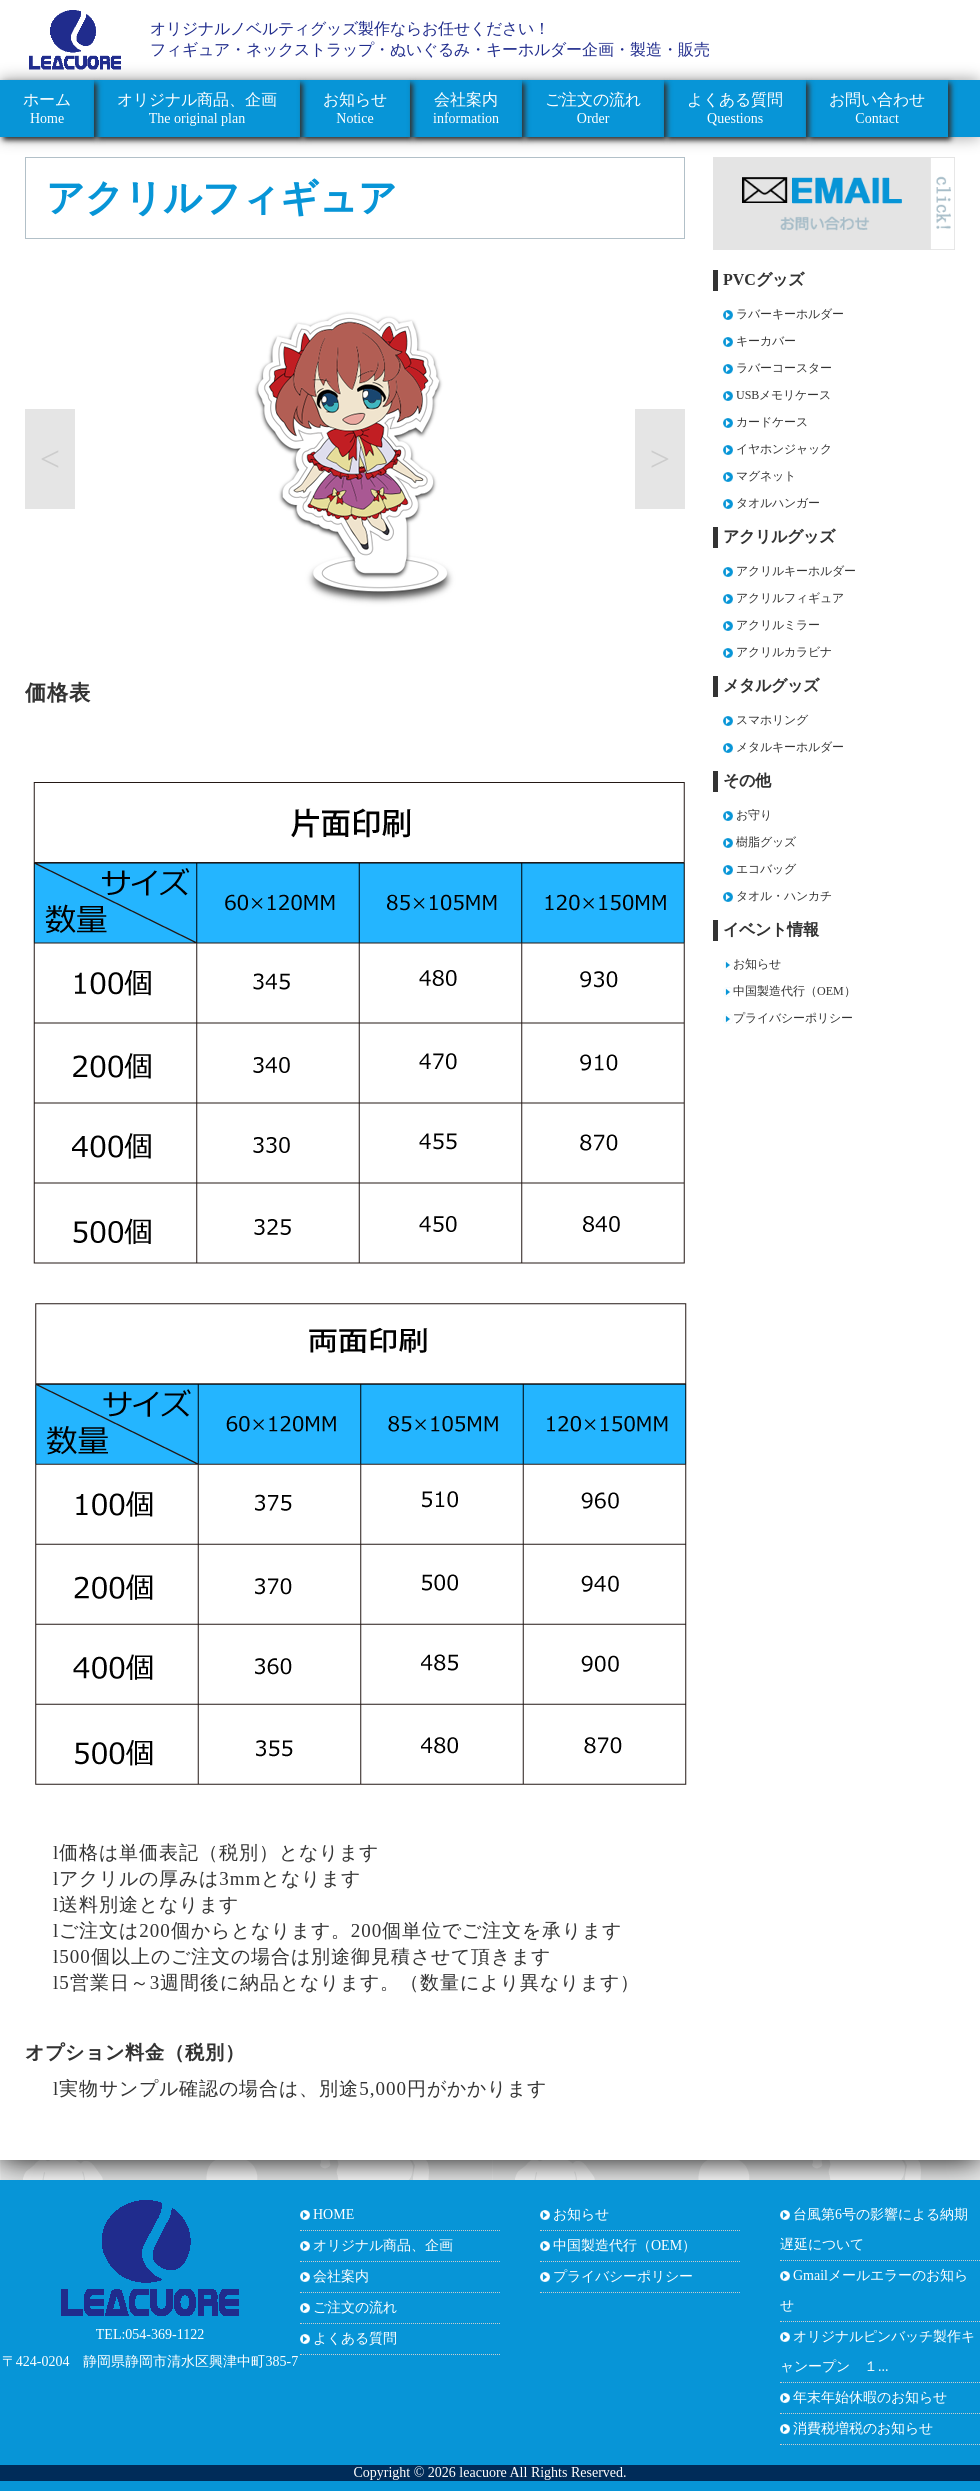 This screenshot has width=980, height=2491. I want to click on オリジナル商品、企画, so click(383, 2245).